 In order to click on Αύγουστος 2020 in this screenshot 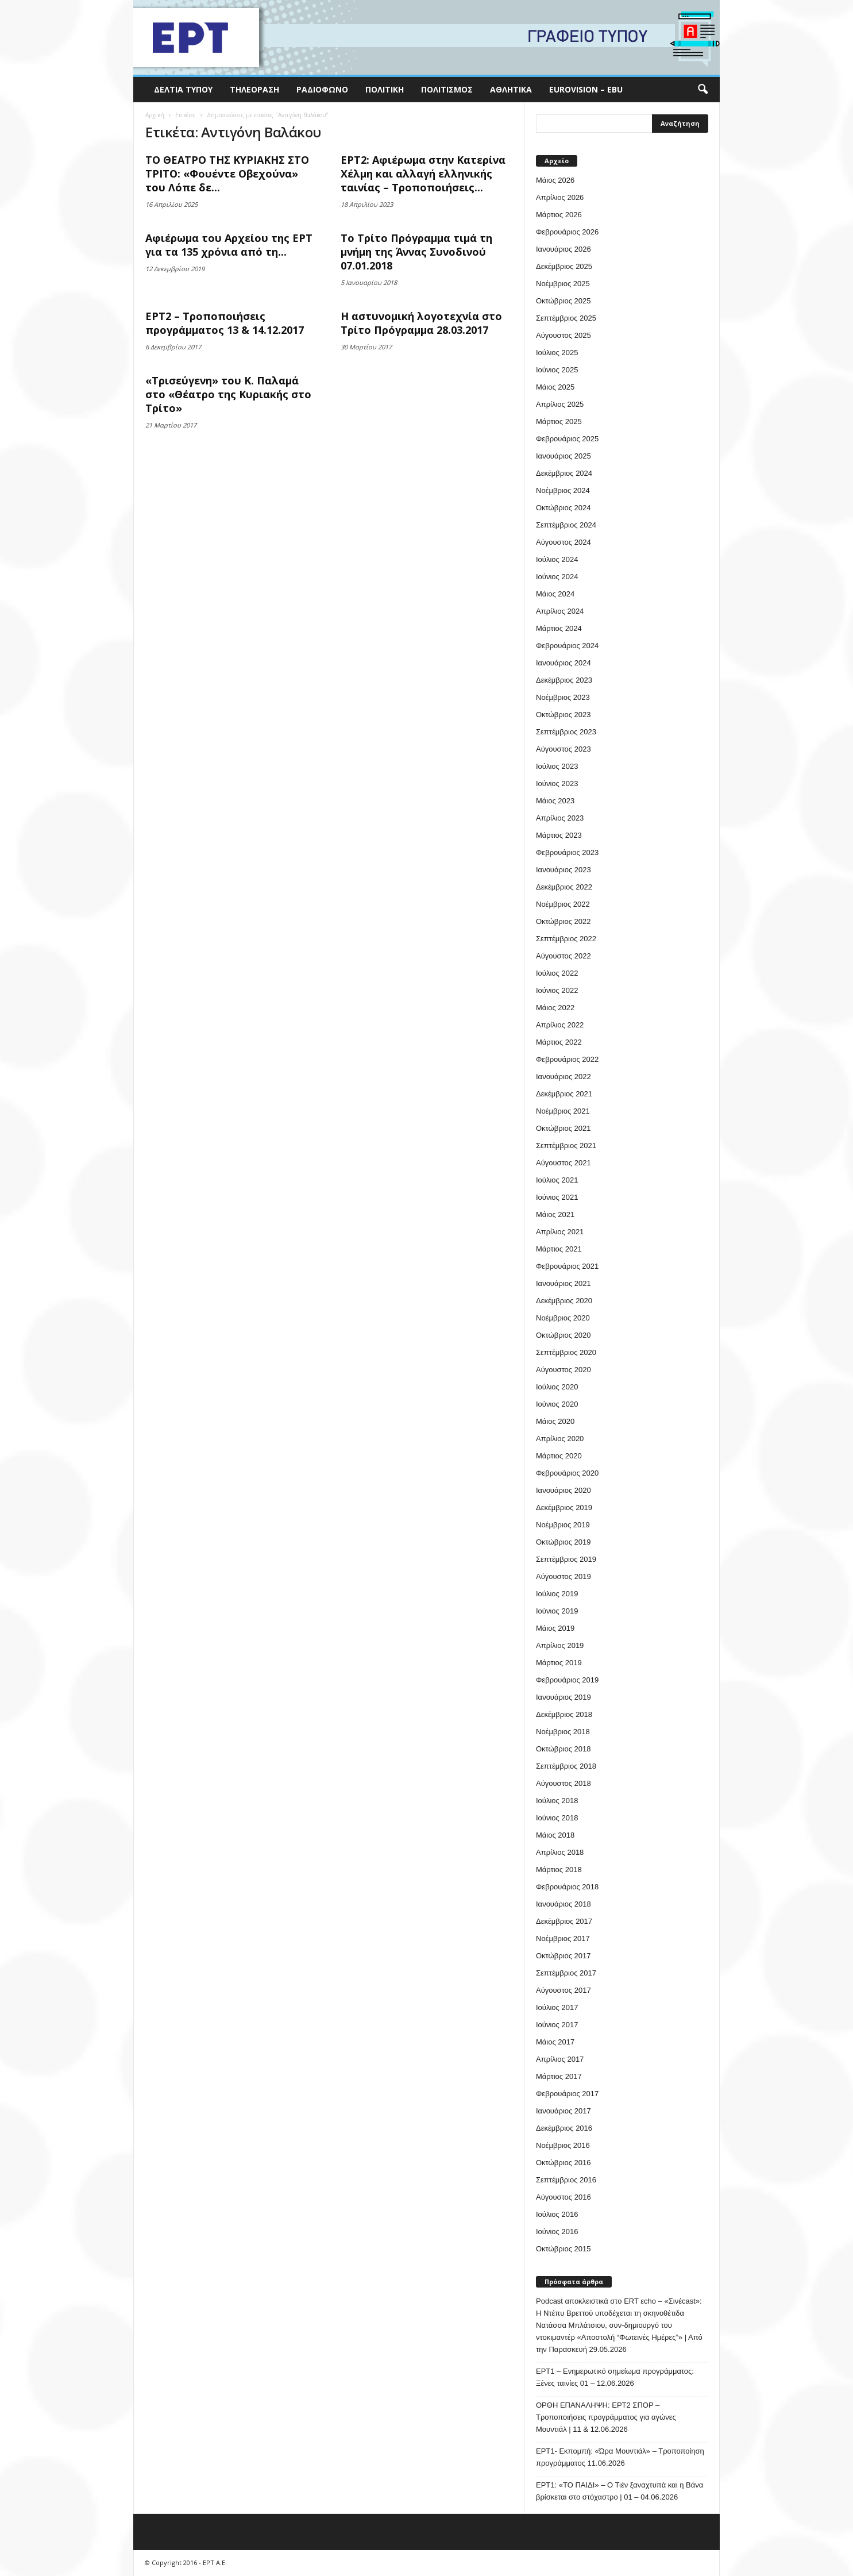, I will do `click(563, 1369)`.